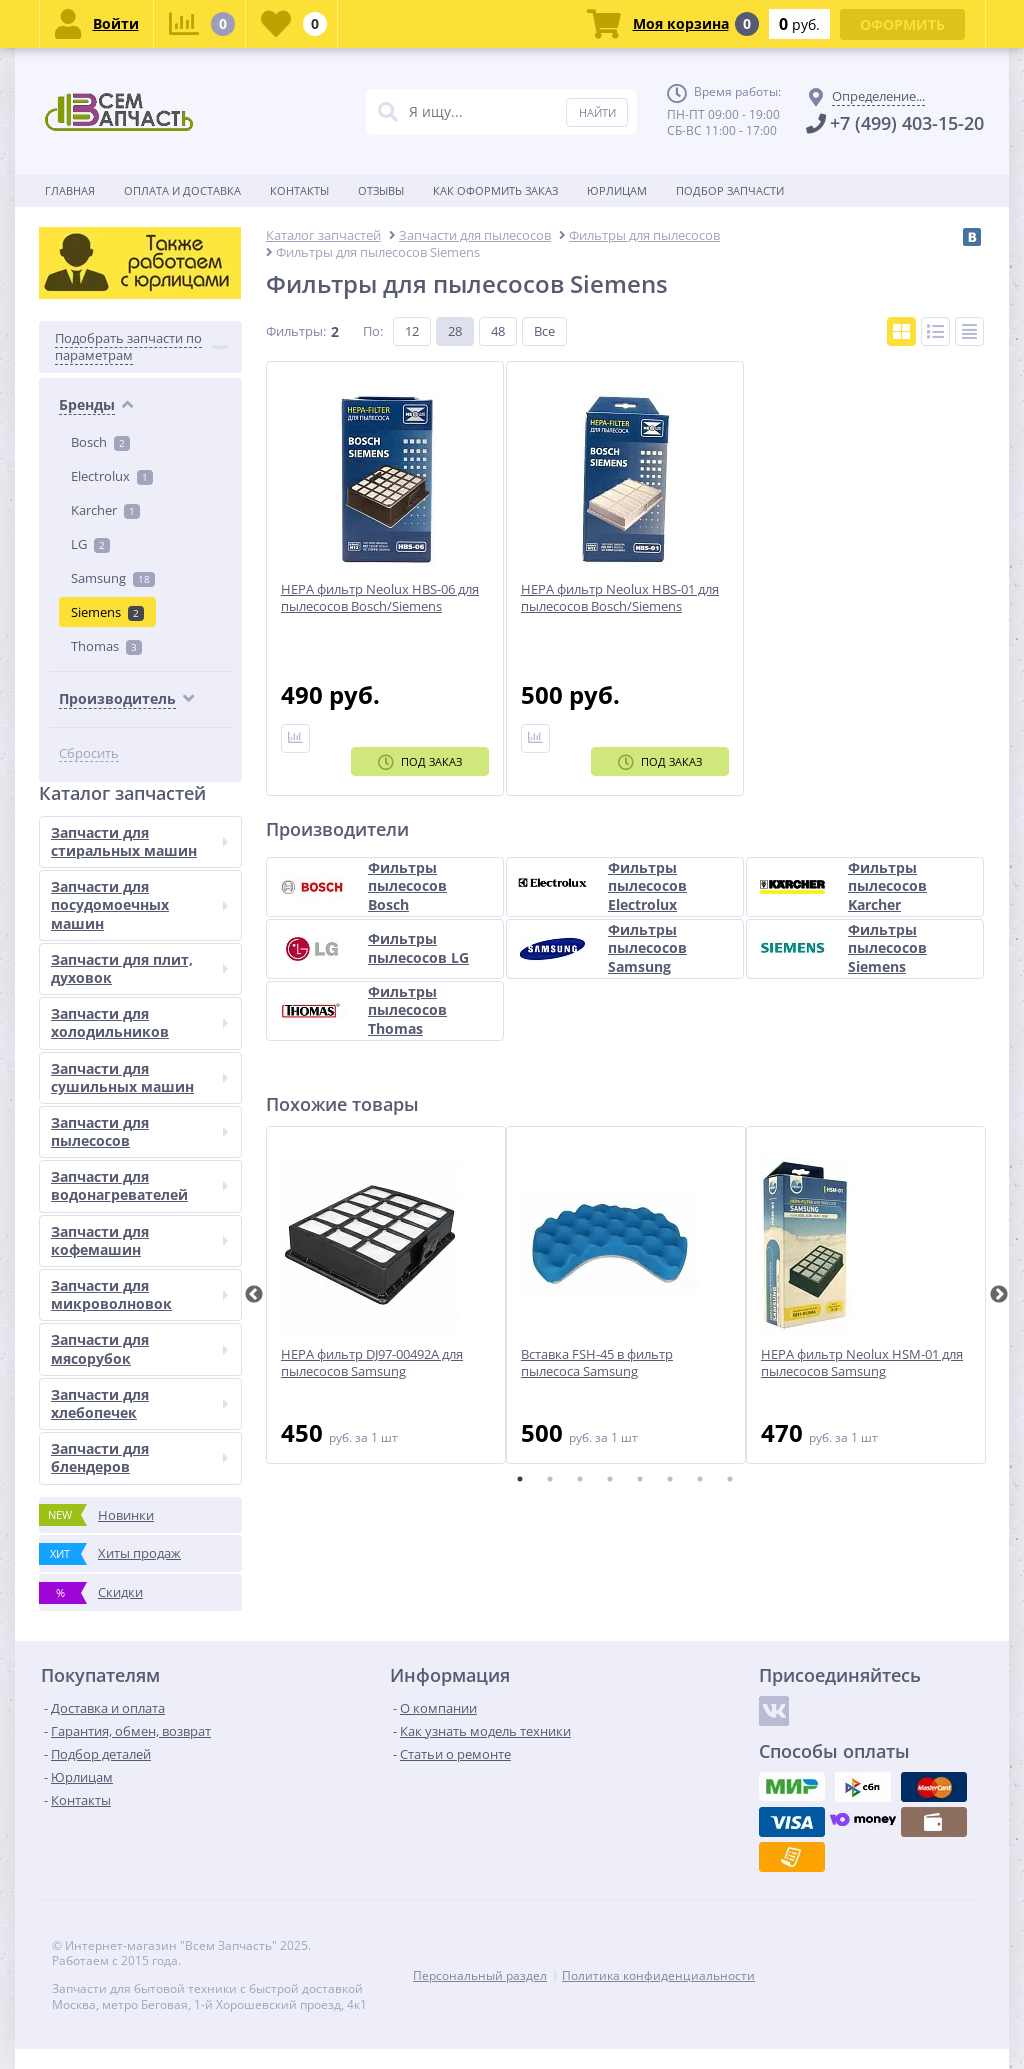  What do you see at coordinates (520, 1479) in the screenshot?
I see `1 [tab]` at bounding box center [520, 1479].